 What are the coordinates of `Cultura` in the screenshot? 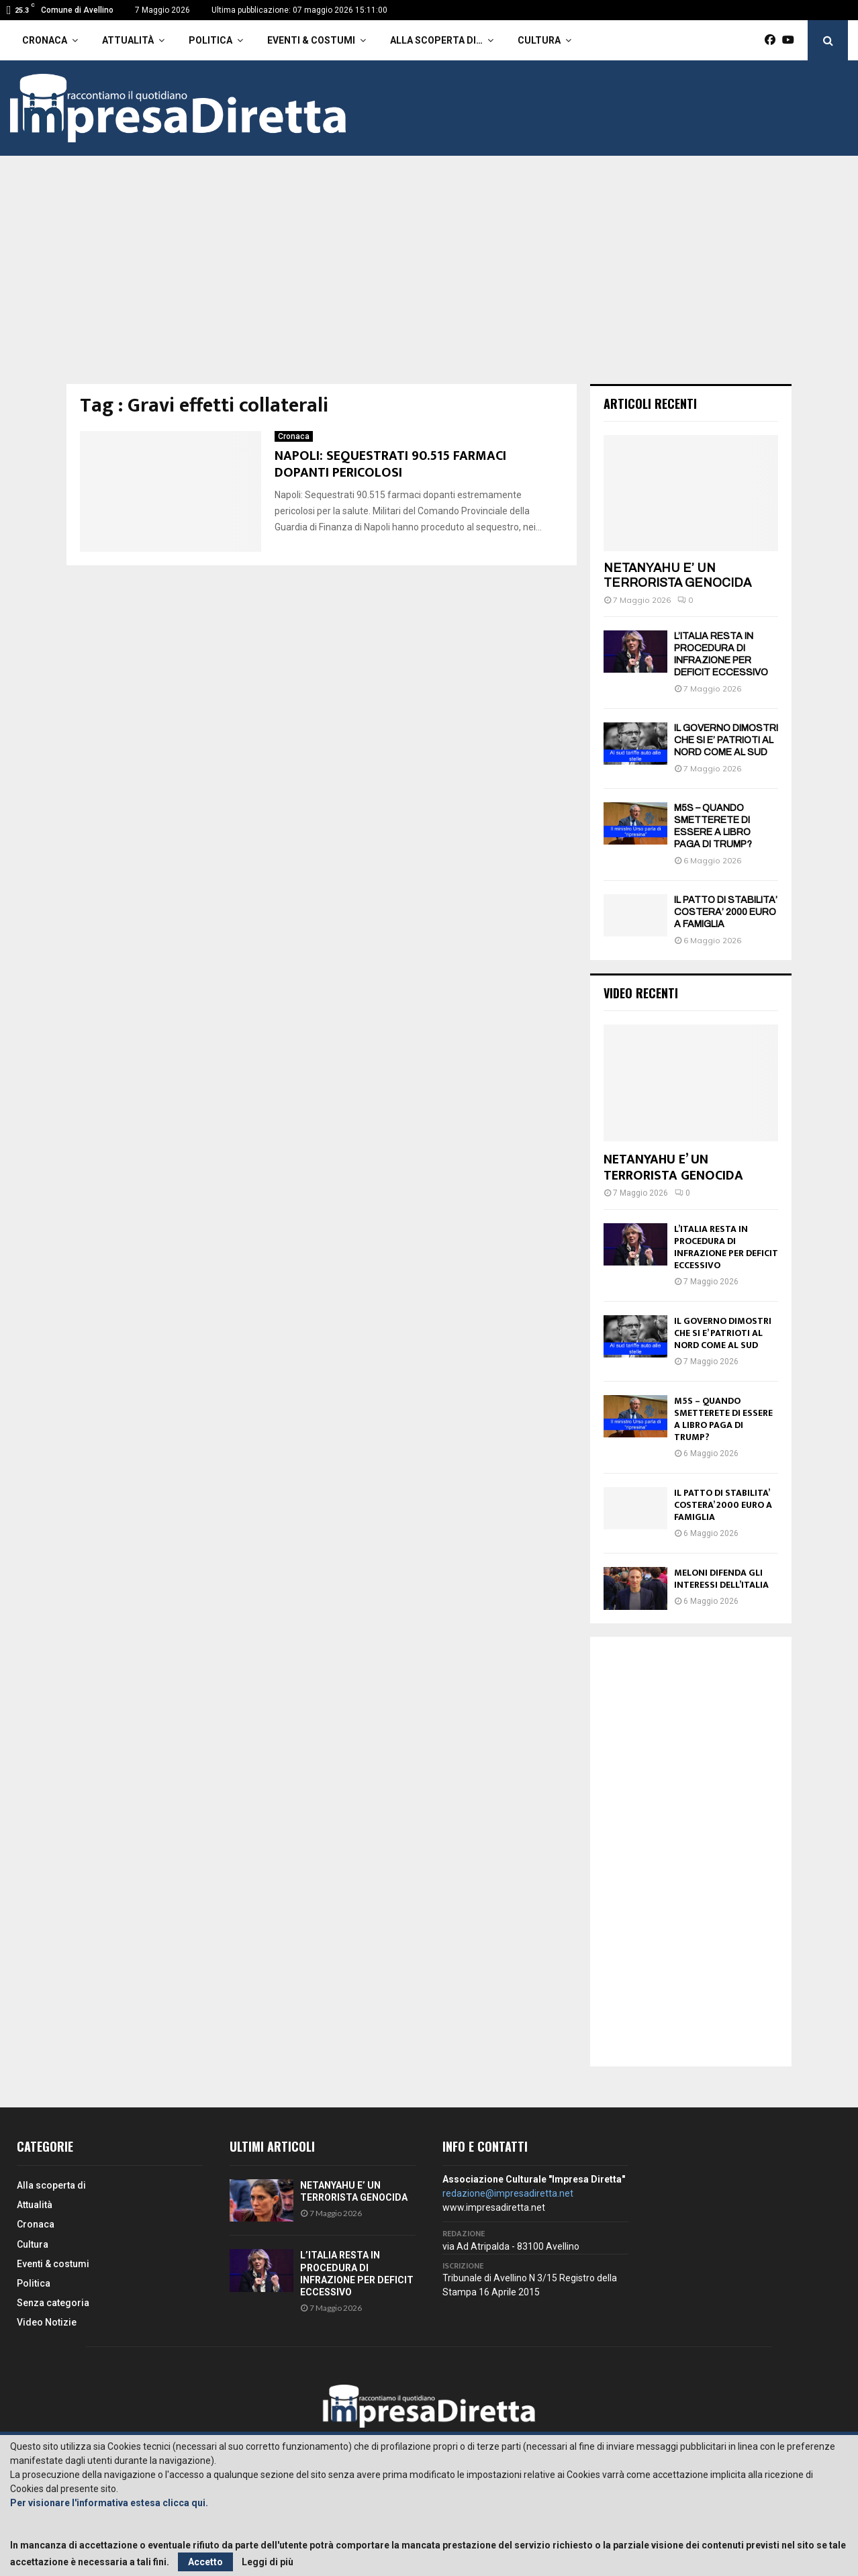 It's located at (539, 40).